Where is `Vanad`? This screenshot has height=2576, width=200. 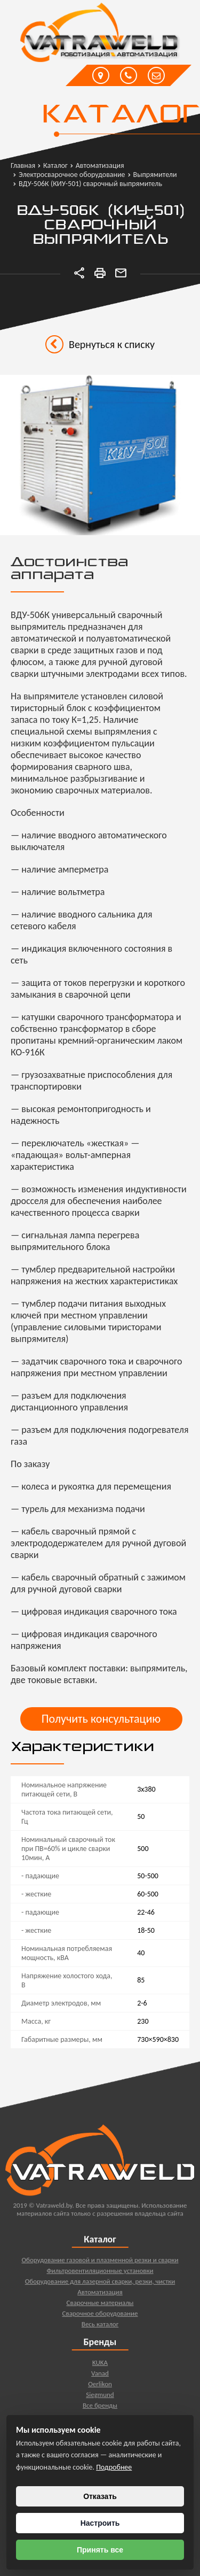
Vanad is located at coordinates (100, 2378).